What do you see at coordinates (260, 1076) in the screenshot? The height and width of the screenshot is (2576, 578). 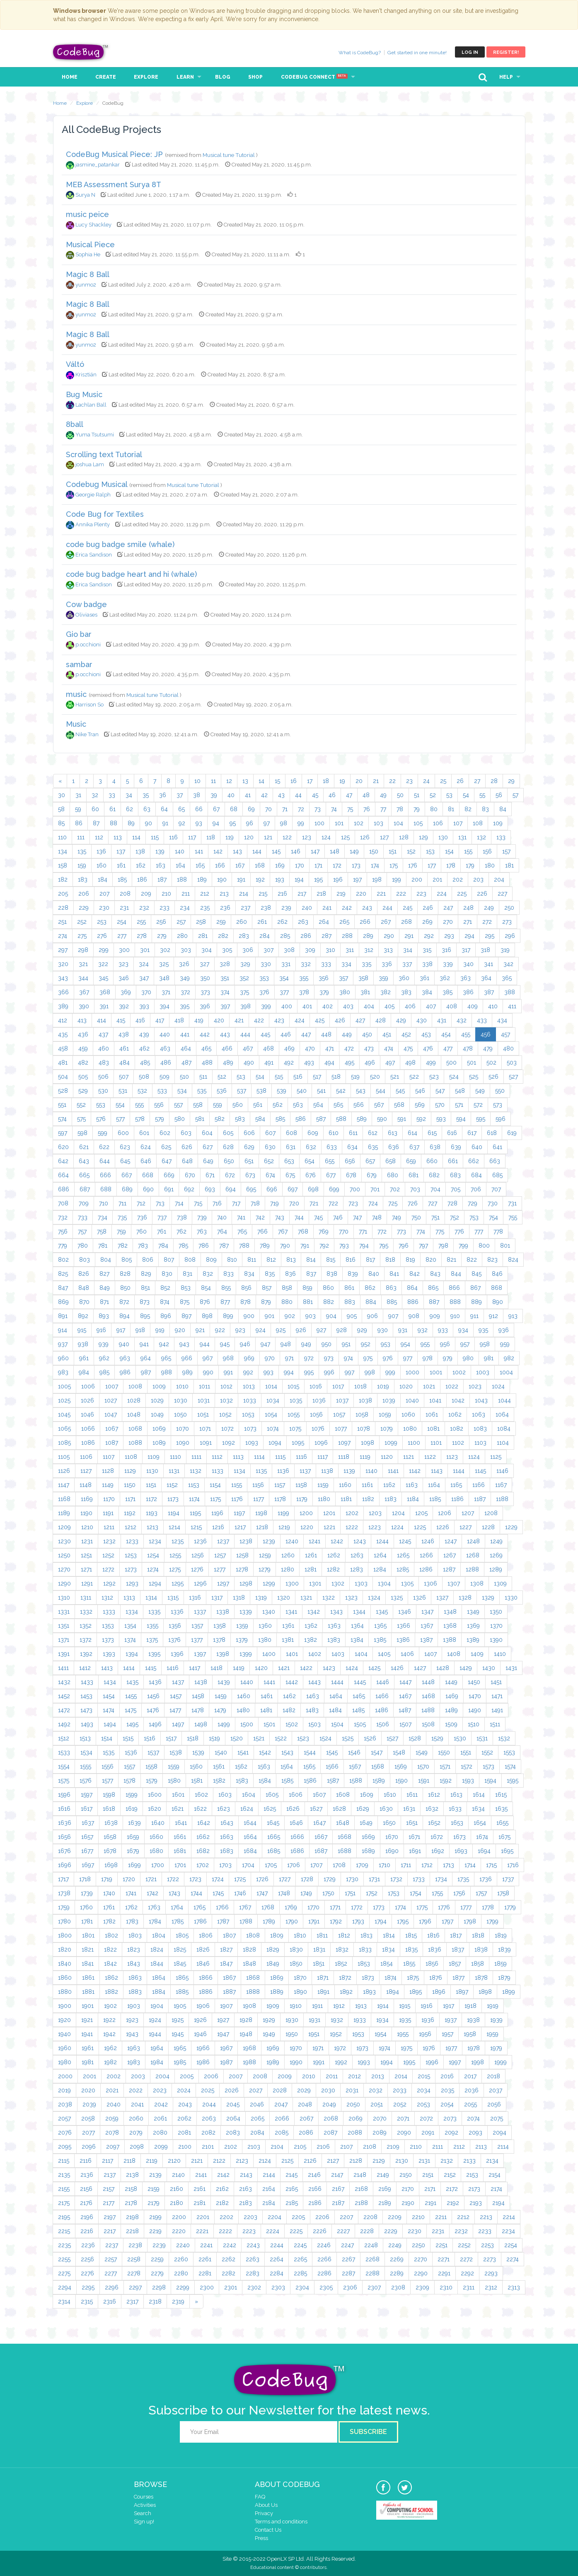 I see `514` at bounding box center [260, 1076].